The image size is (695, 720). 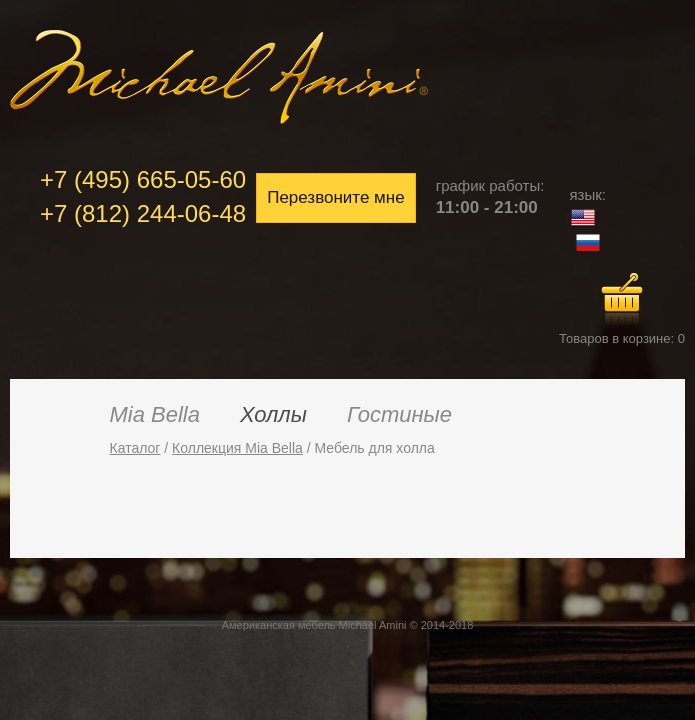 What do you see at coordinates (399, 414) in the screenshot?
I see `Гостиные` at bounding box center [399, 414].